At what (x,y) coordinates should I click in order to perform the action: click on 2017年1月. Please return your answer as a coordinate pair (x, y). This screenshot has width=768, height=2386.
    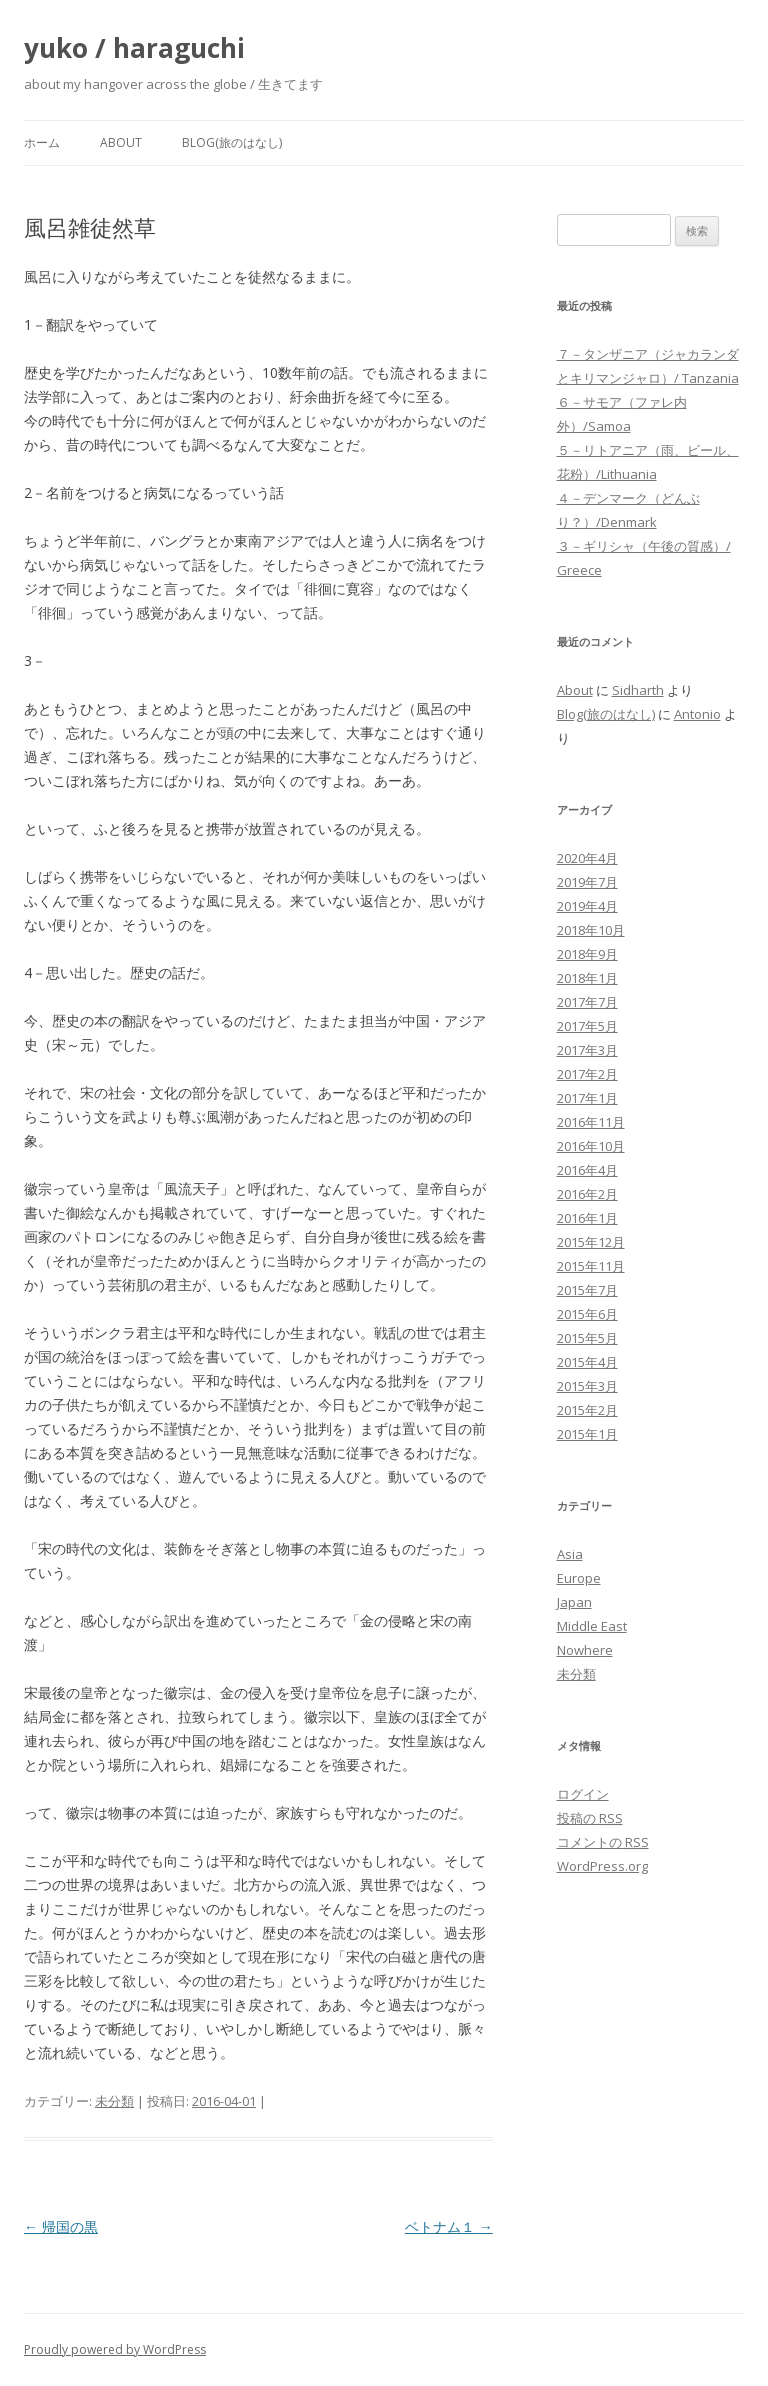
    Looking at the image, I should click on (587, 1098).